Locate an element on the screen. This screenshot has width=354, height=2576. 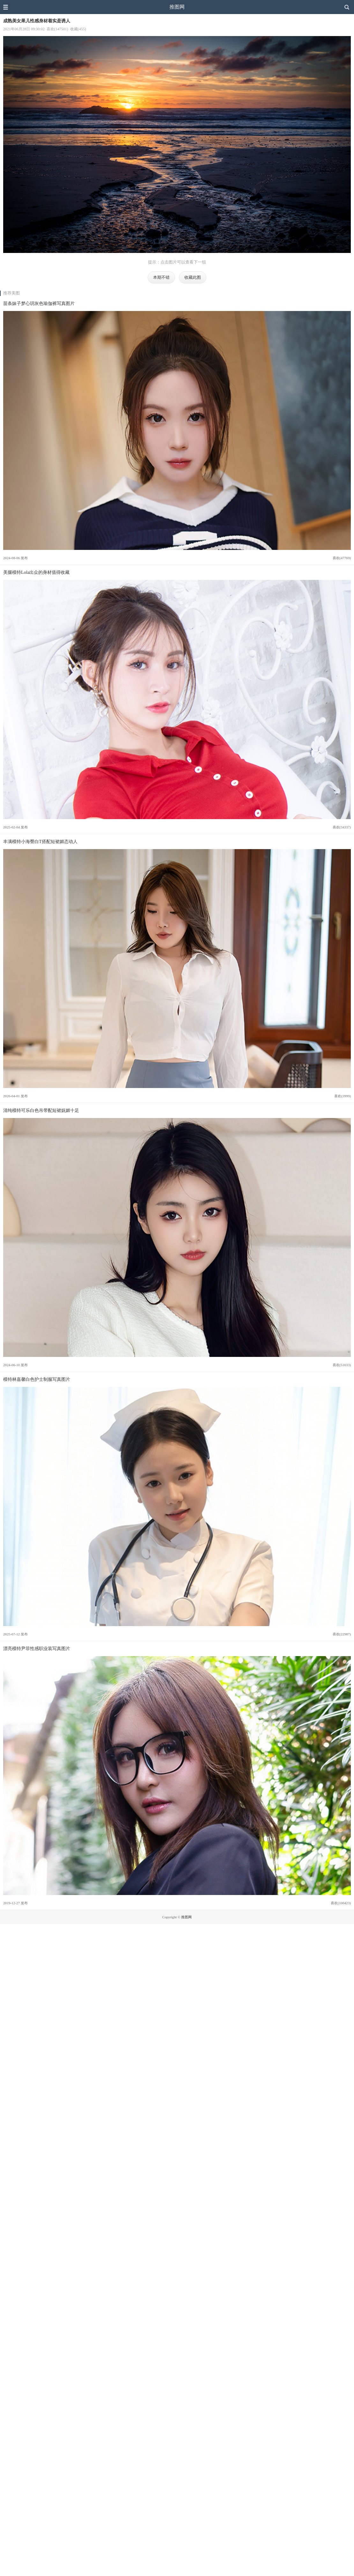
美腿模特Lola出众的身材值得收藏 is located at coordinates (36, 572).